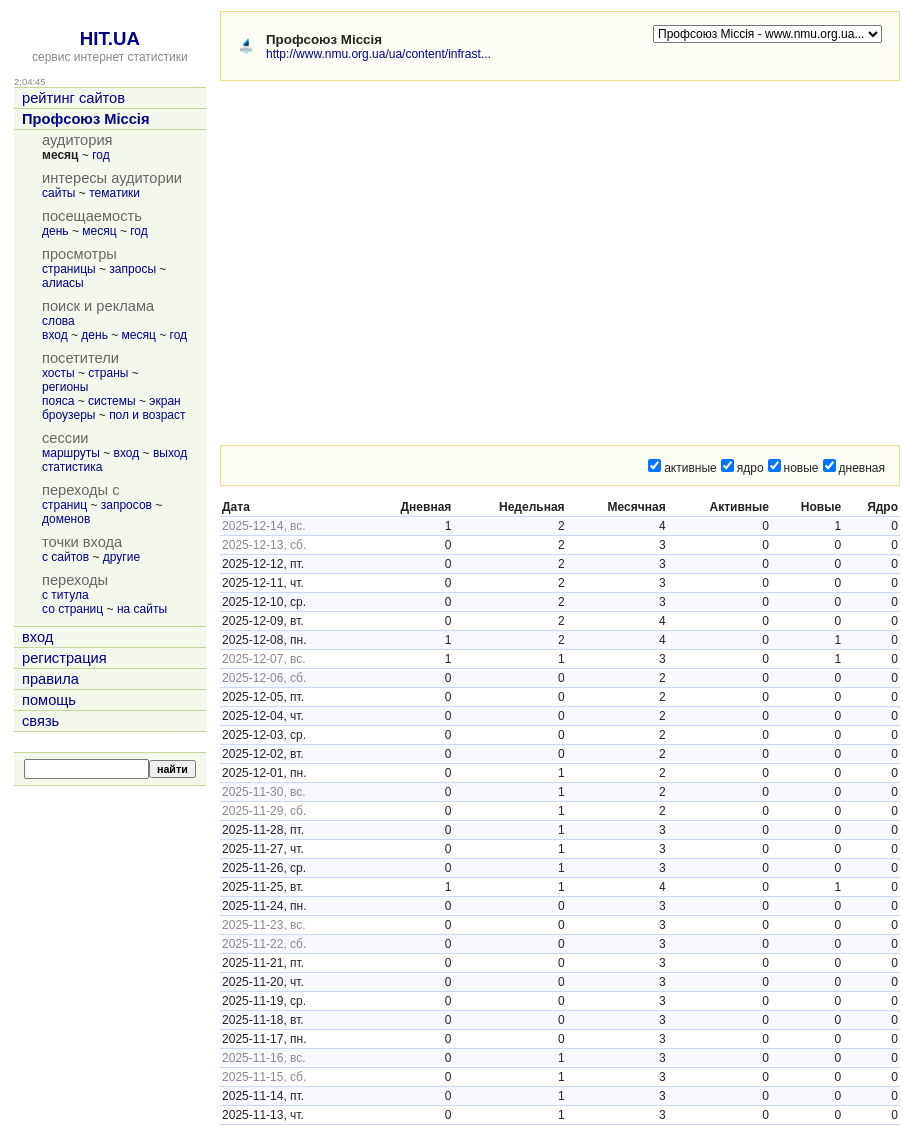 The width and height of the screenshot is (903, 1136). What do you see at coordinates (110, 38) in the screenshot?
I see `HIT.UA` at bounding box center [110, 38].